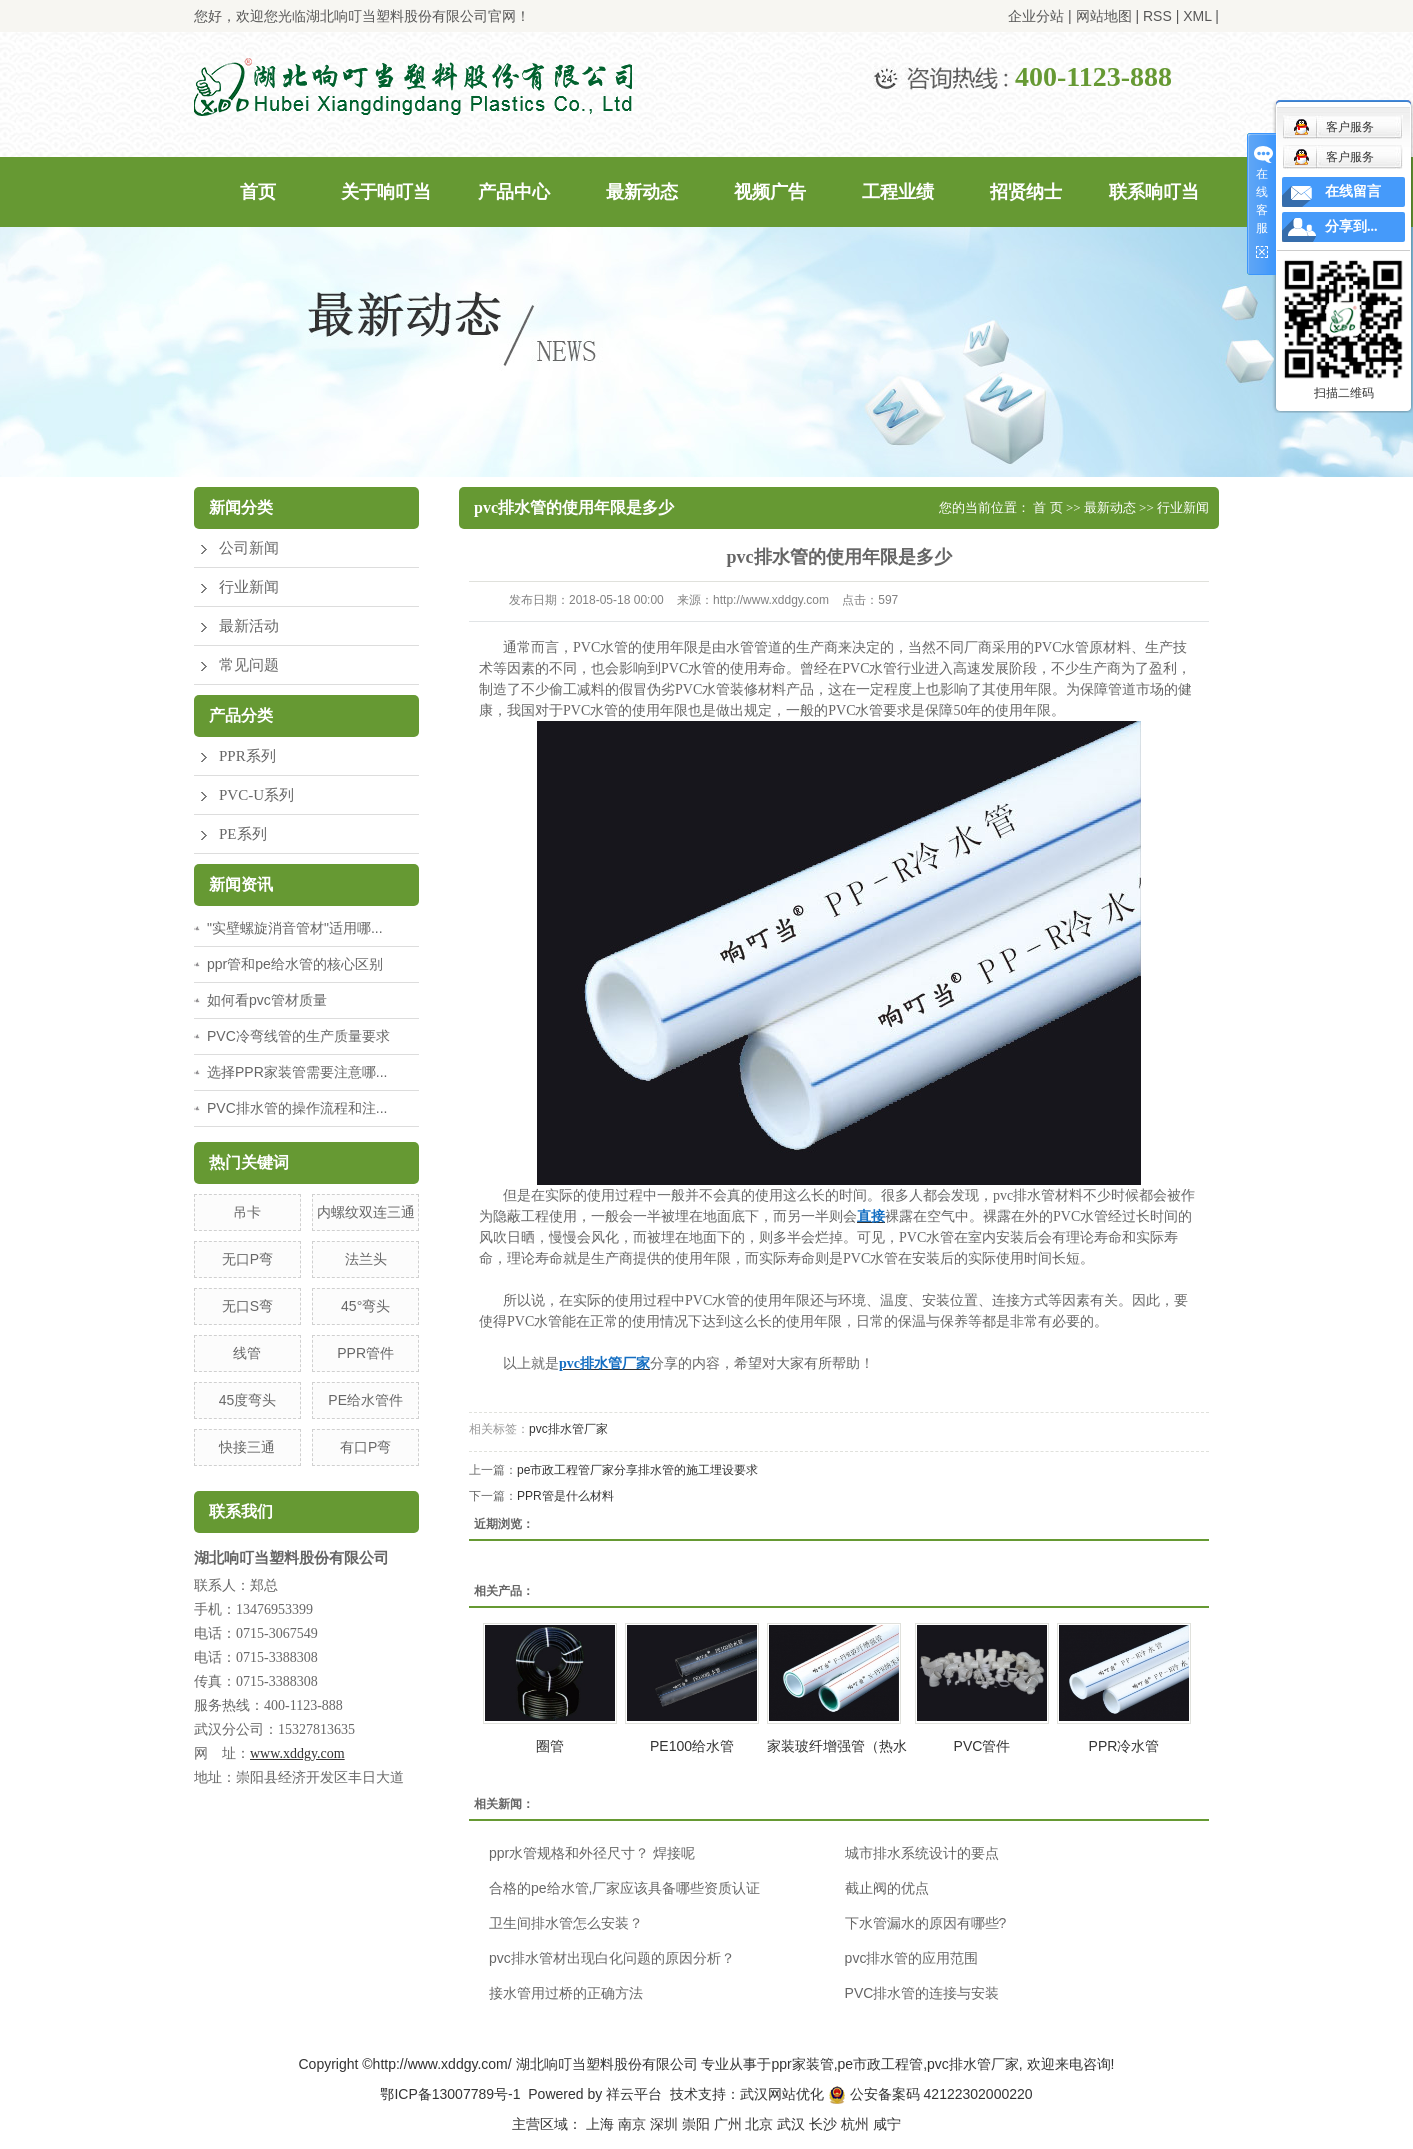 This screenshot has width=1413, height=2149. Describe the element at coordinates (514, 192) in the screenshot. I see `产品中心` at that location.